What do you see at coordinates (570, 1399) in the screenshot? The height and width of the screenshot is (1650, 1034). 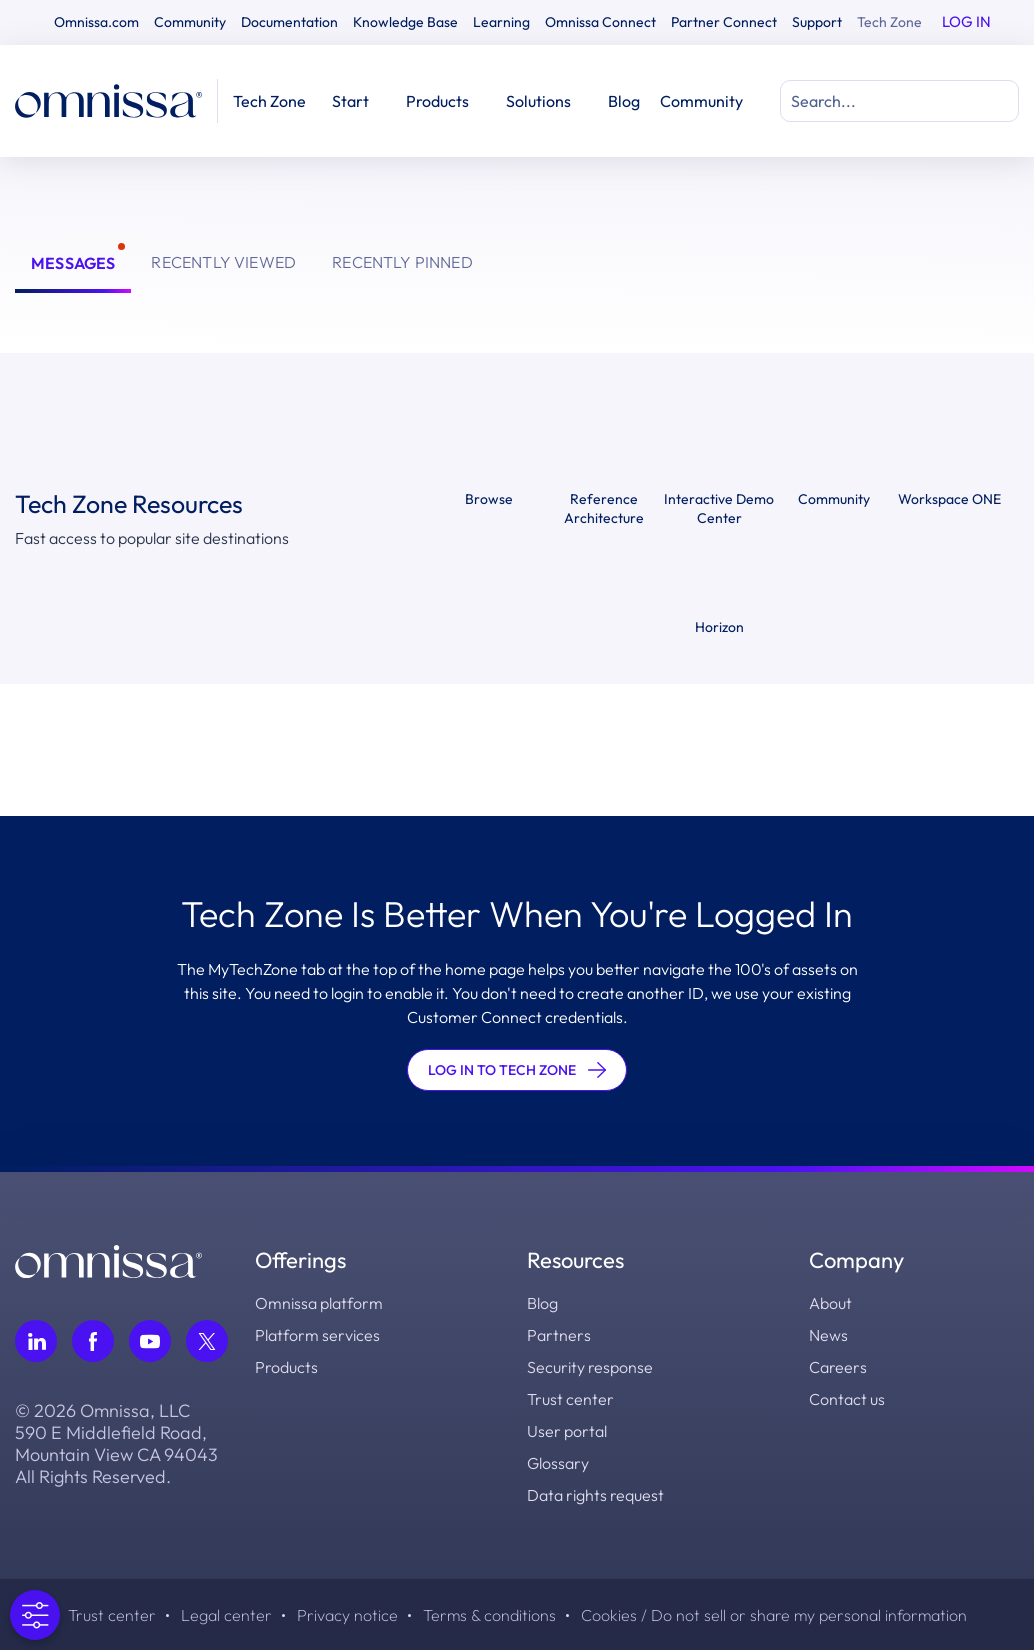 I see `Trust center` at bounding box center [570, 1399].